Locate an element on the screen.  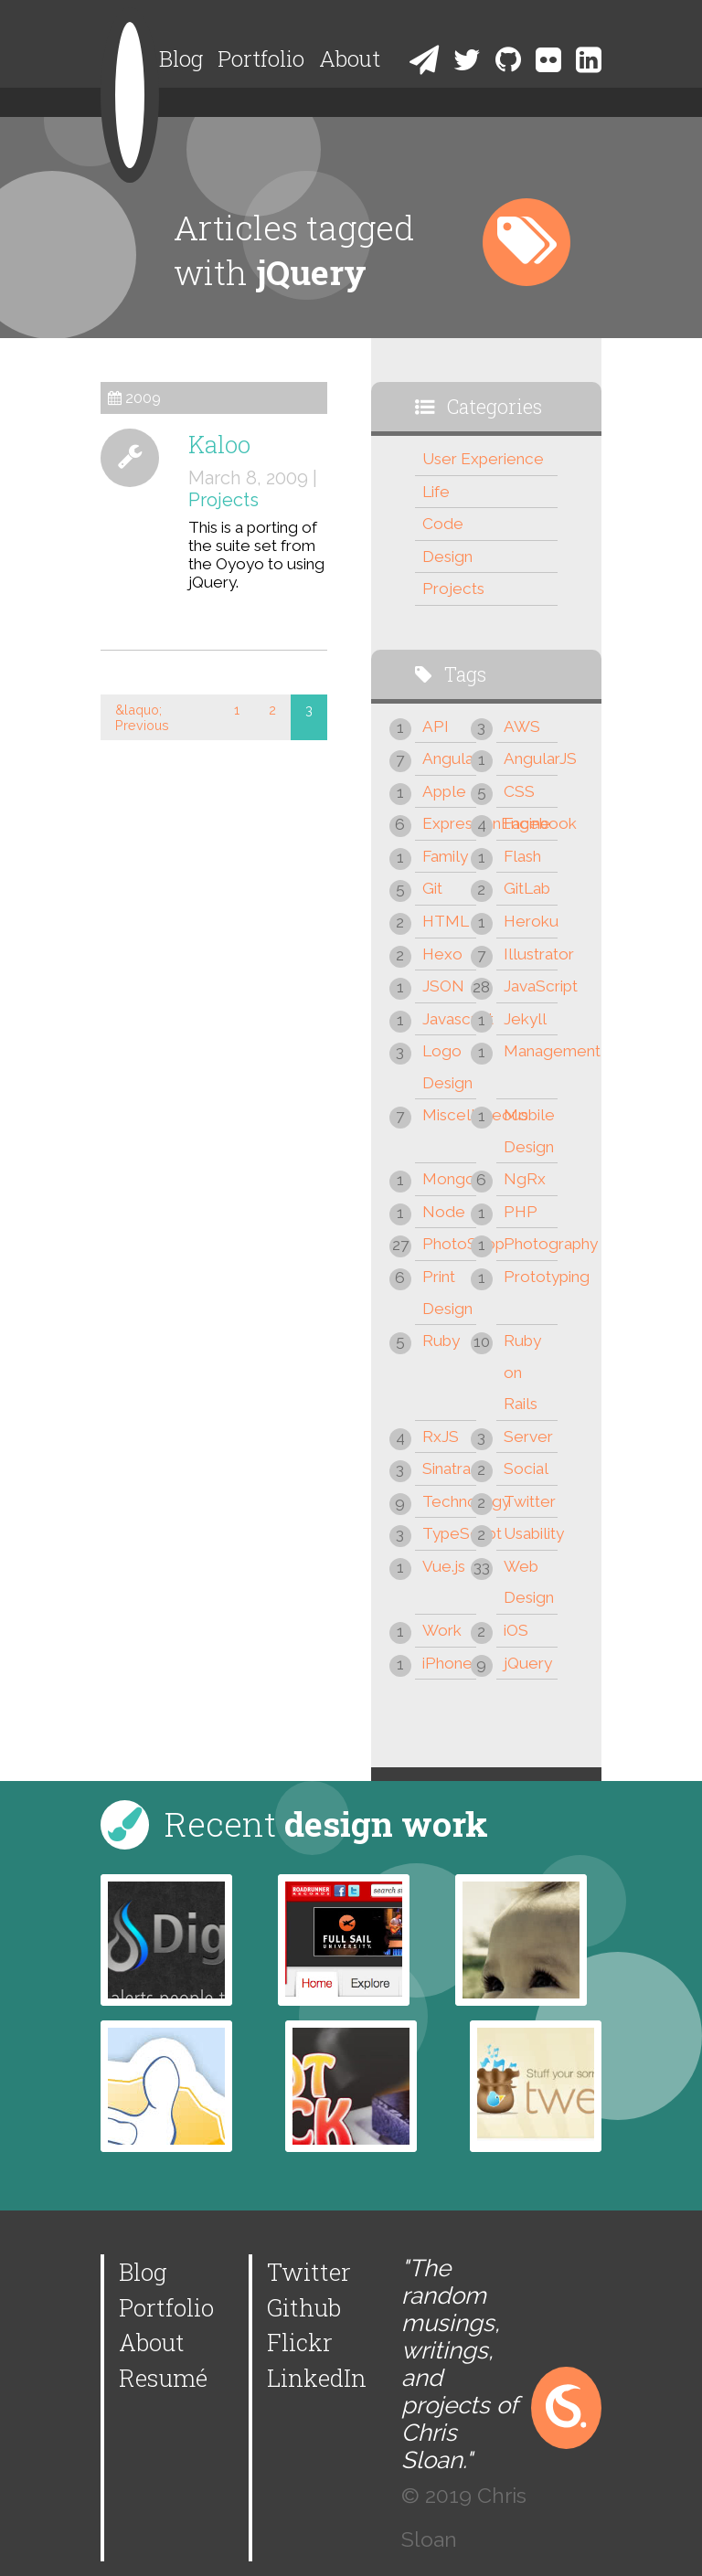
Web Design is located at coordinates (529, 1582).